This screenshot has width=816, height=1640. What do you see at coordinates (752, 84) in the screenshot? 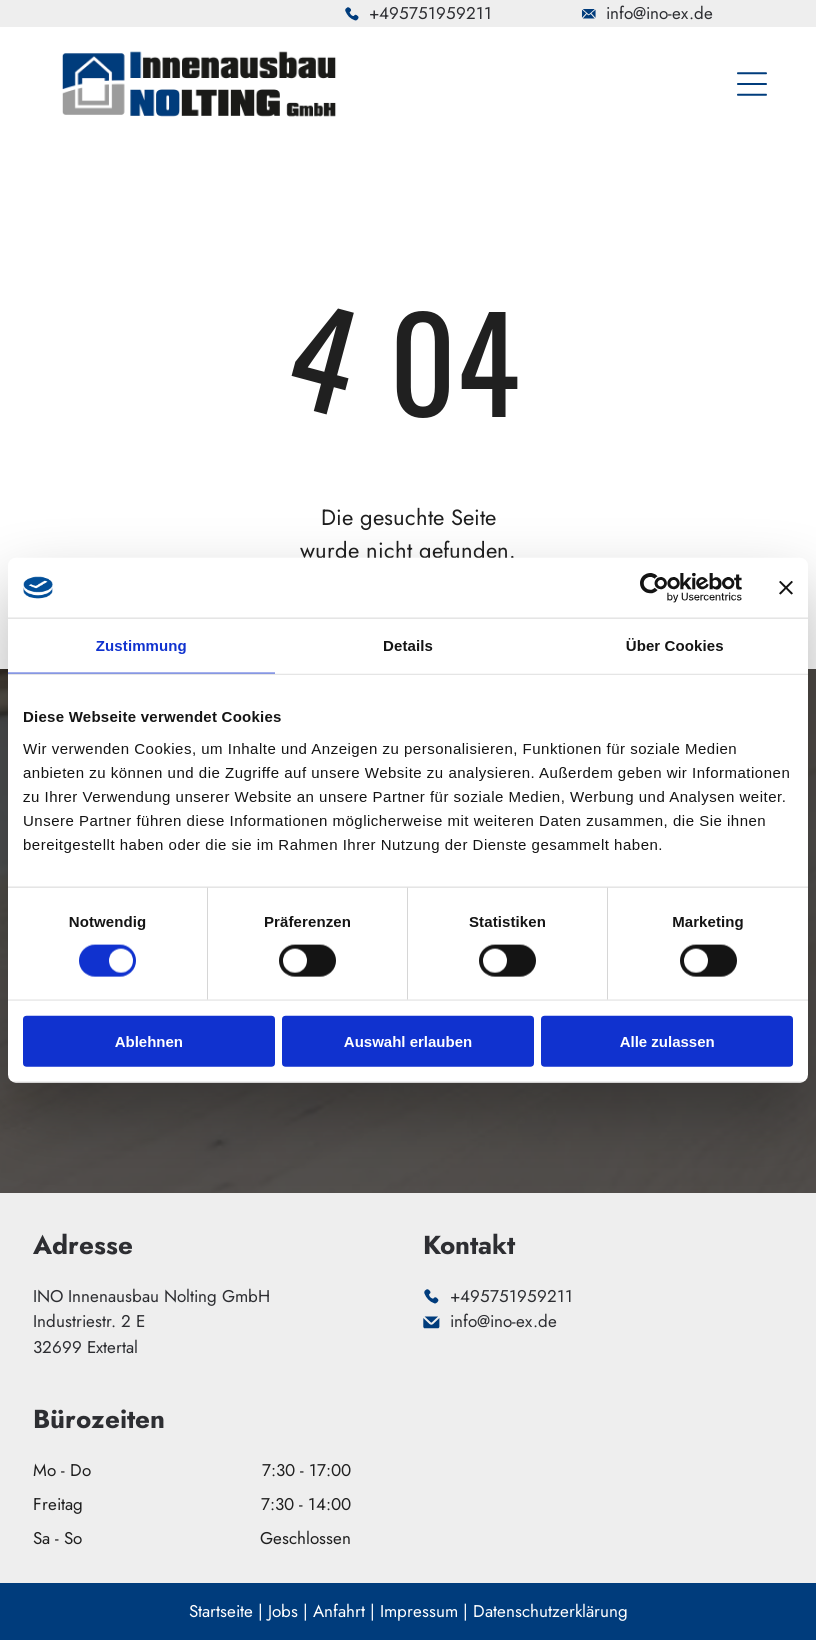
I see `[Open menu]` at bounding box center [752, 84].